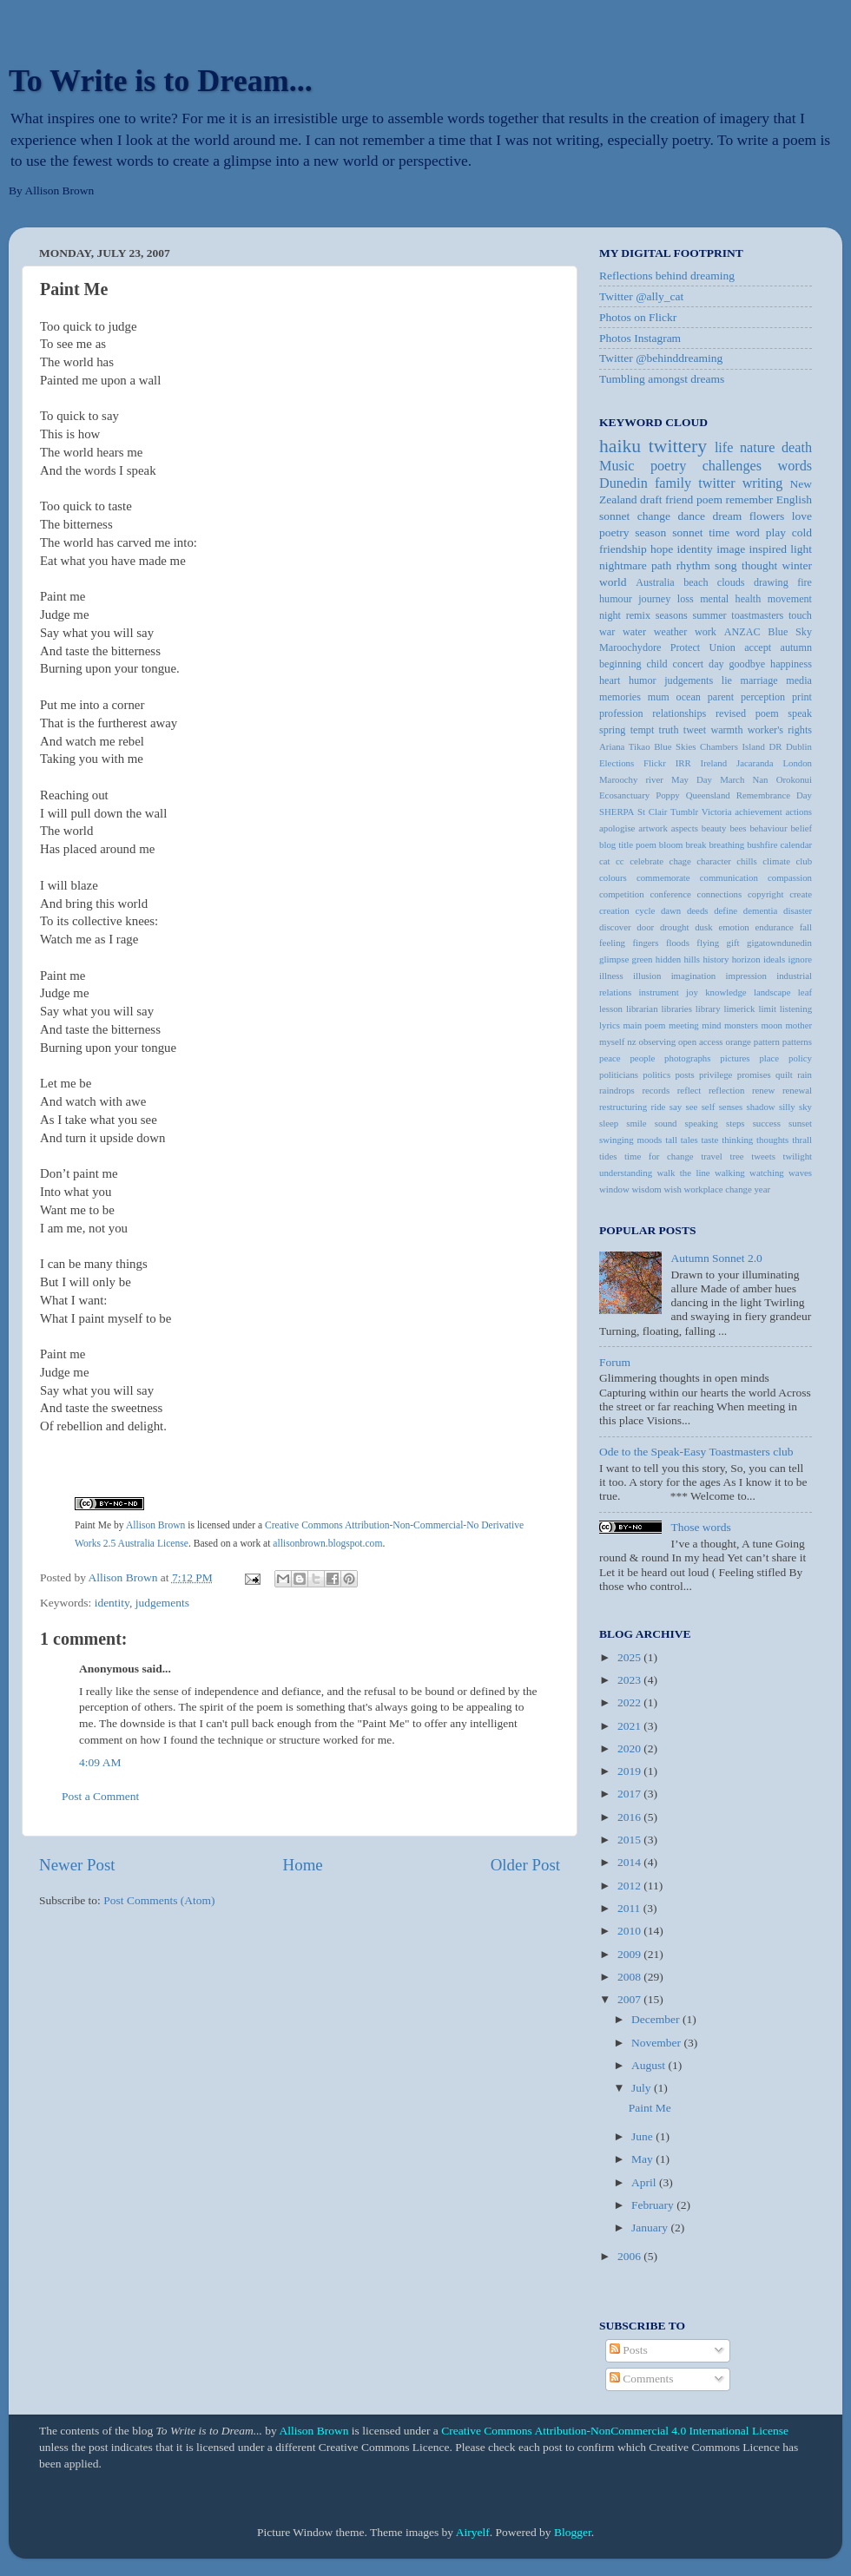  What do you see at coordinates (779, 942) in the screenshot?
I see `gigatowndunedin` at bounding box center [779, 942].